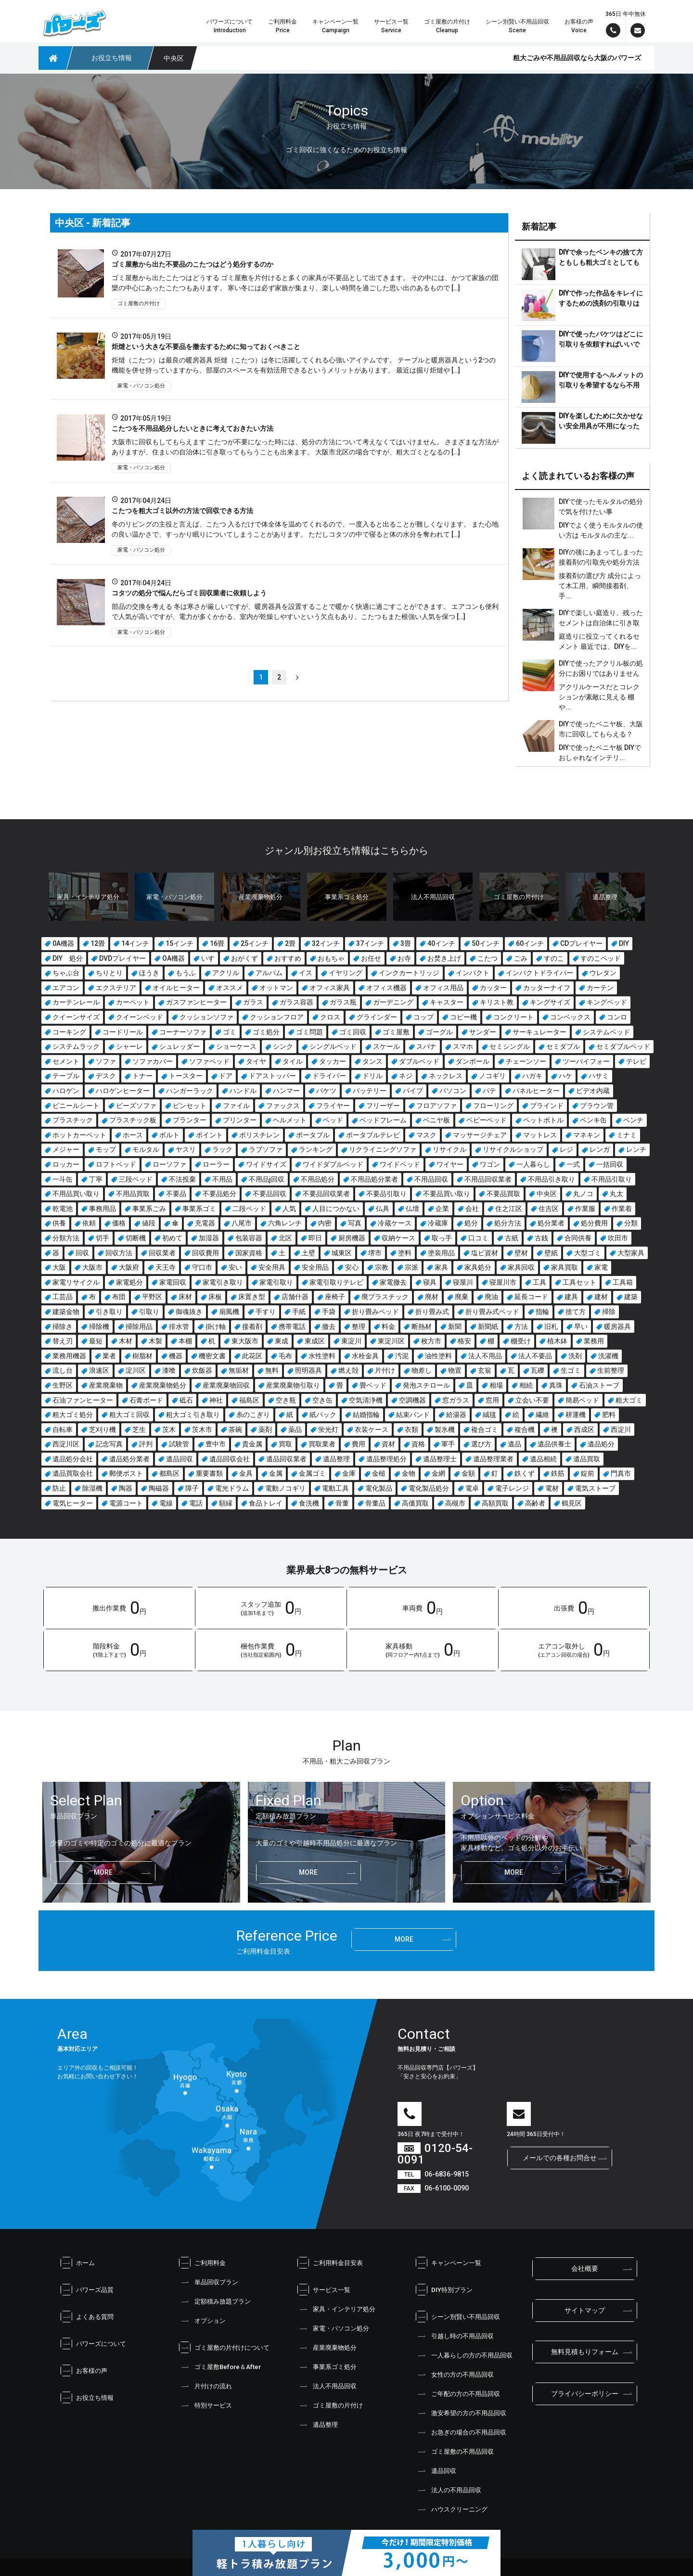 This screenshot has width=693, height=2576. What do you see at coordinates (329, 1076) in the screenshot?
I see `ドライバー` at bounding box center [329, 1076].